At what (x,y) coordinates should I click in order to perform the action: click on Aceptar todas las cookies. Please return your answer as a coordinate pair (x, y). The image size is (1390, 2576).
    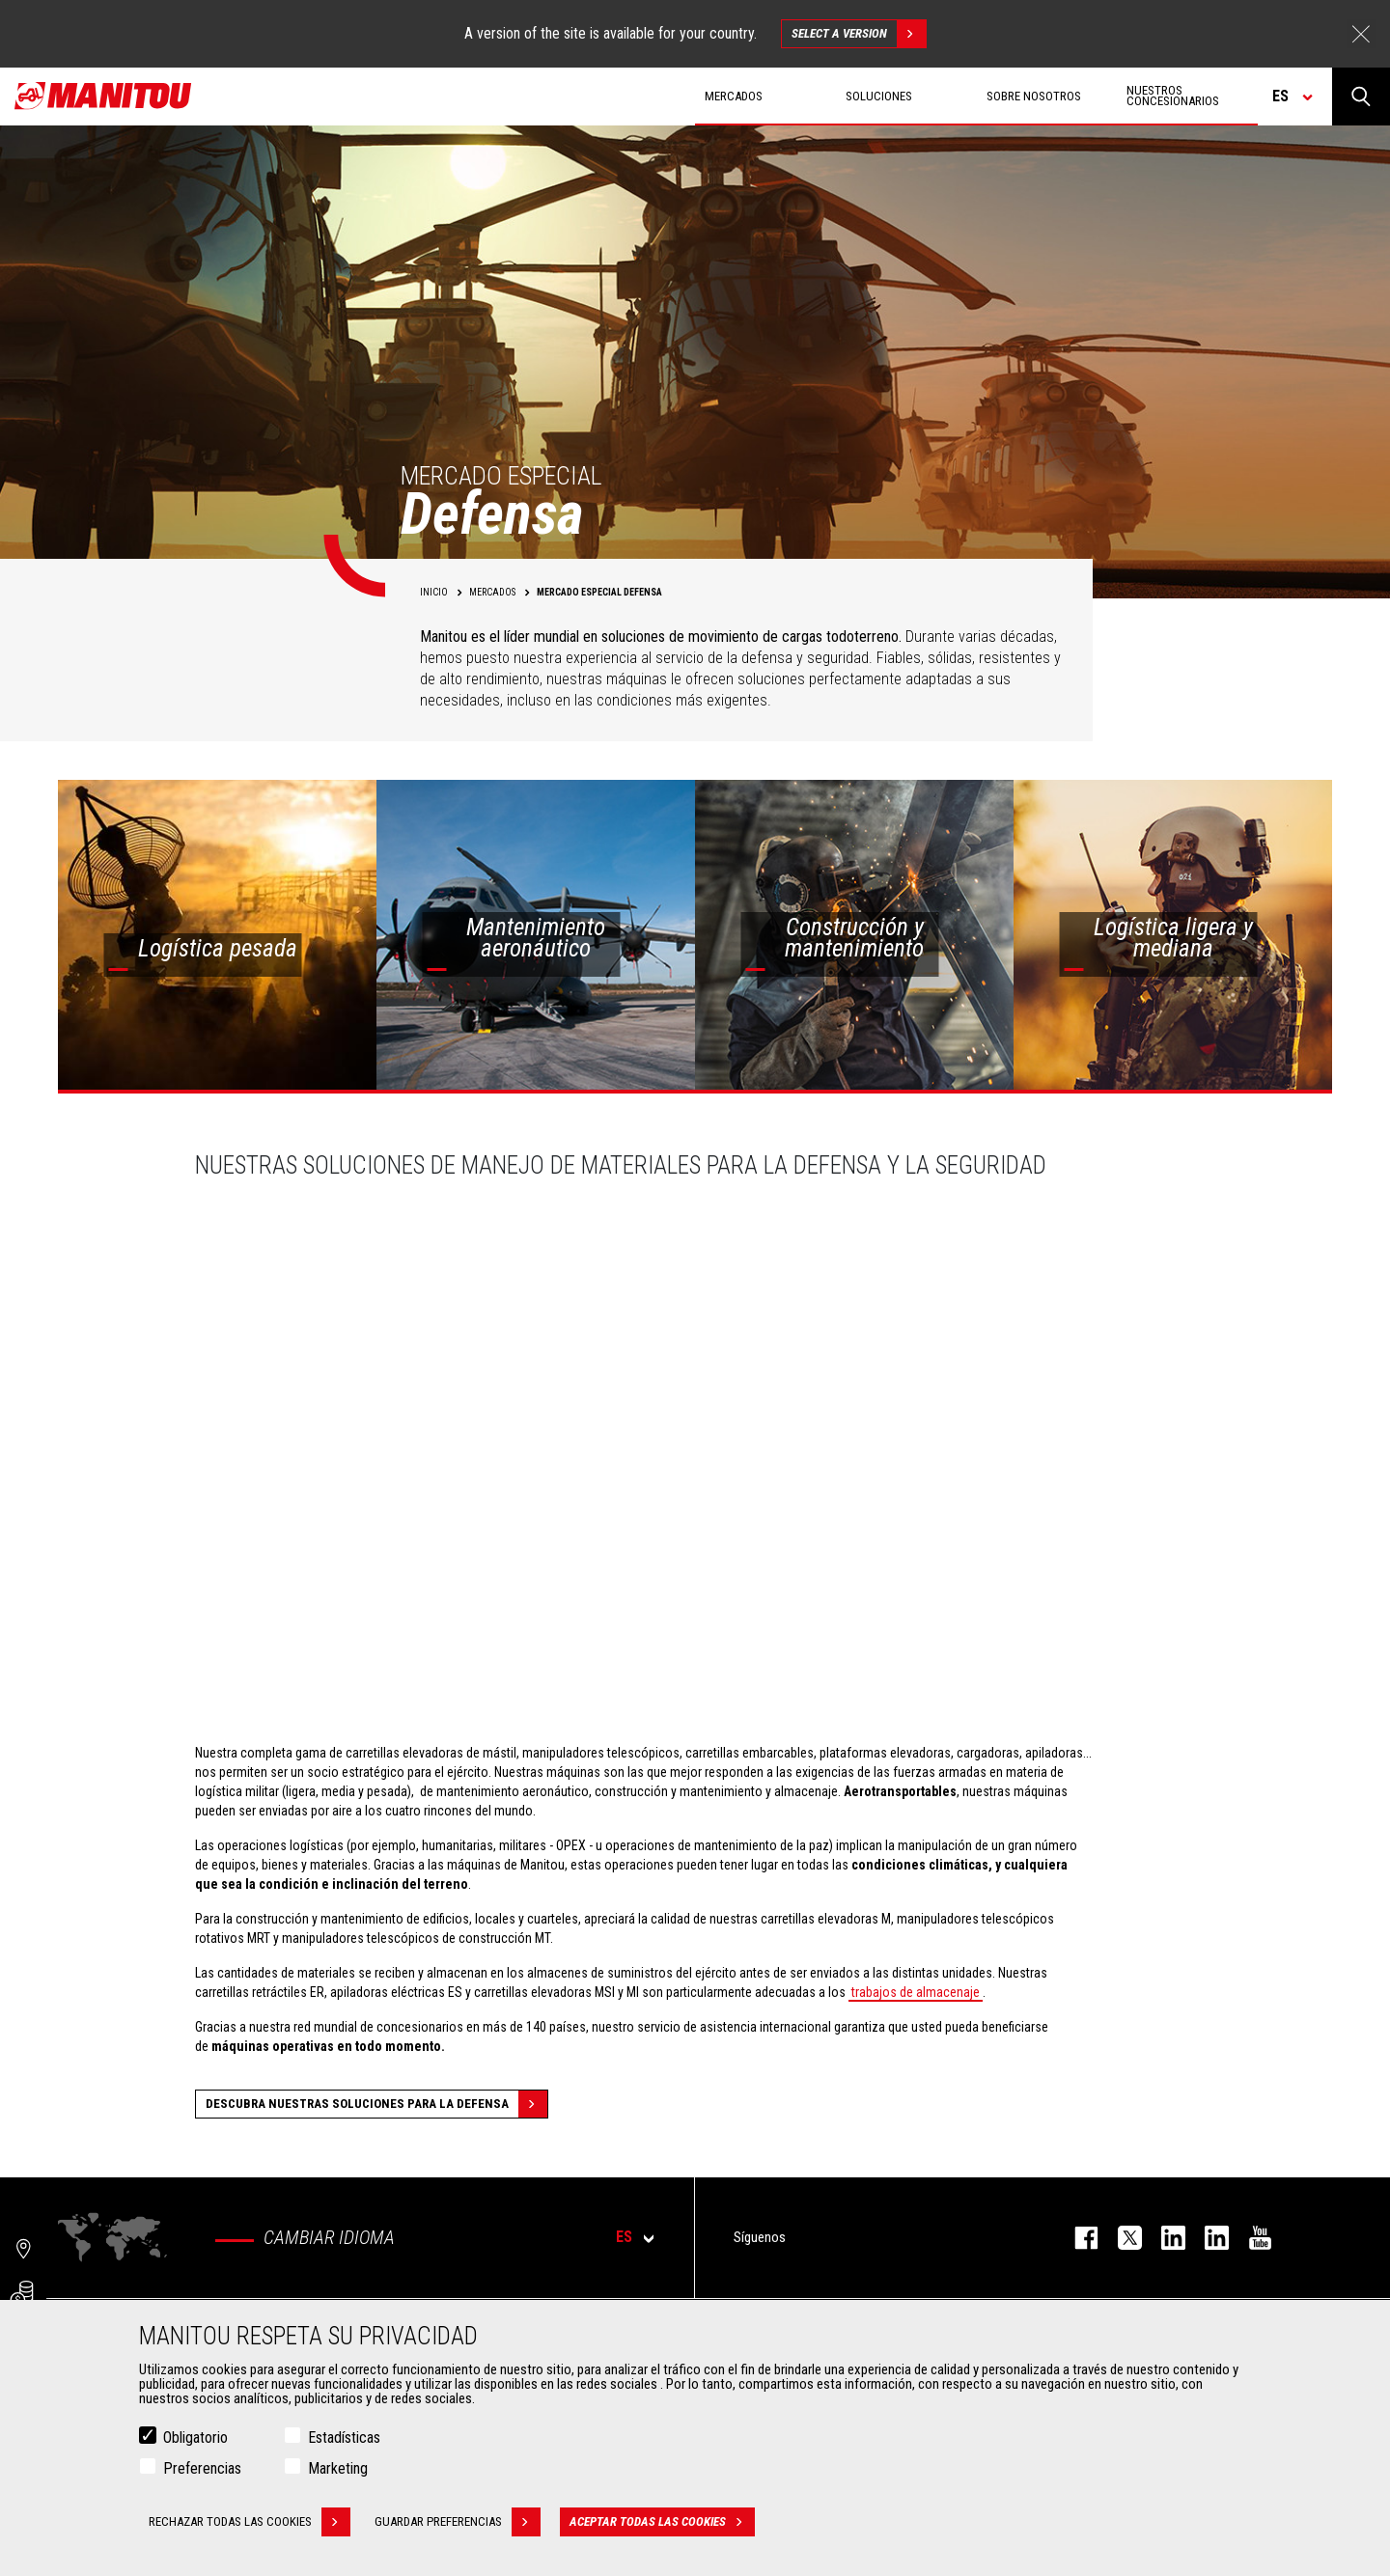
    Looking at the image, I should click on (662, 2521).